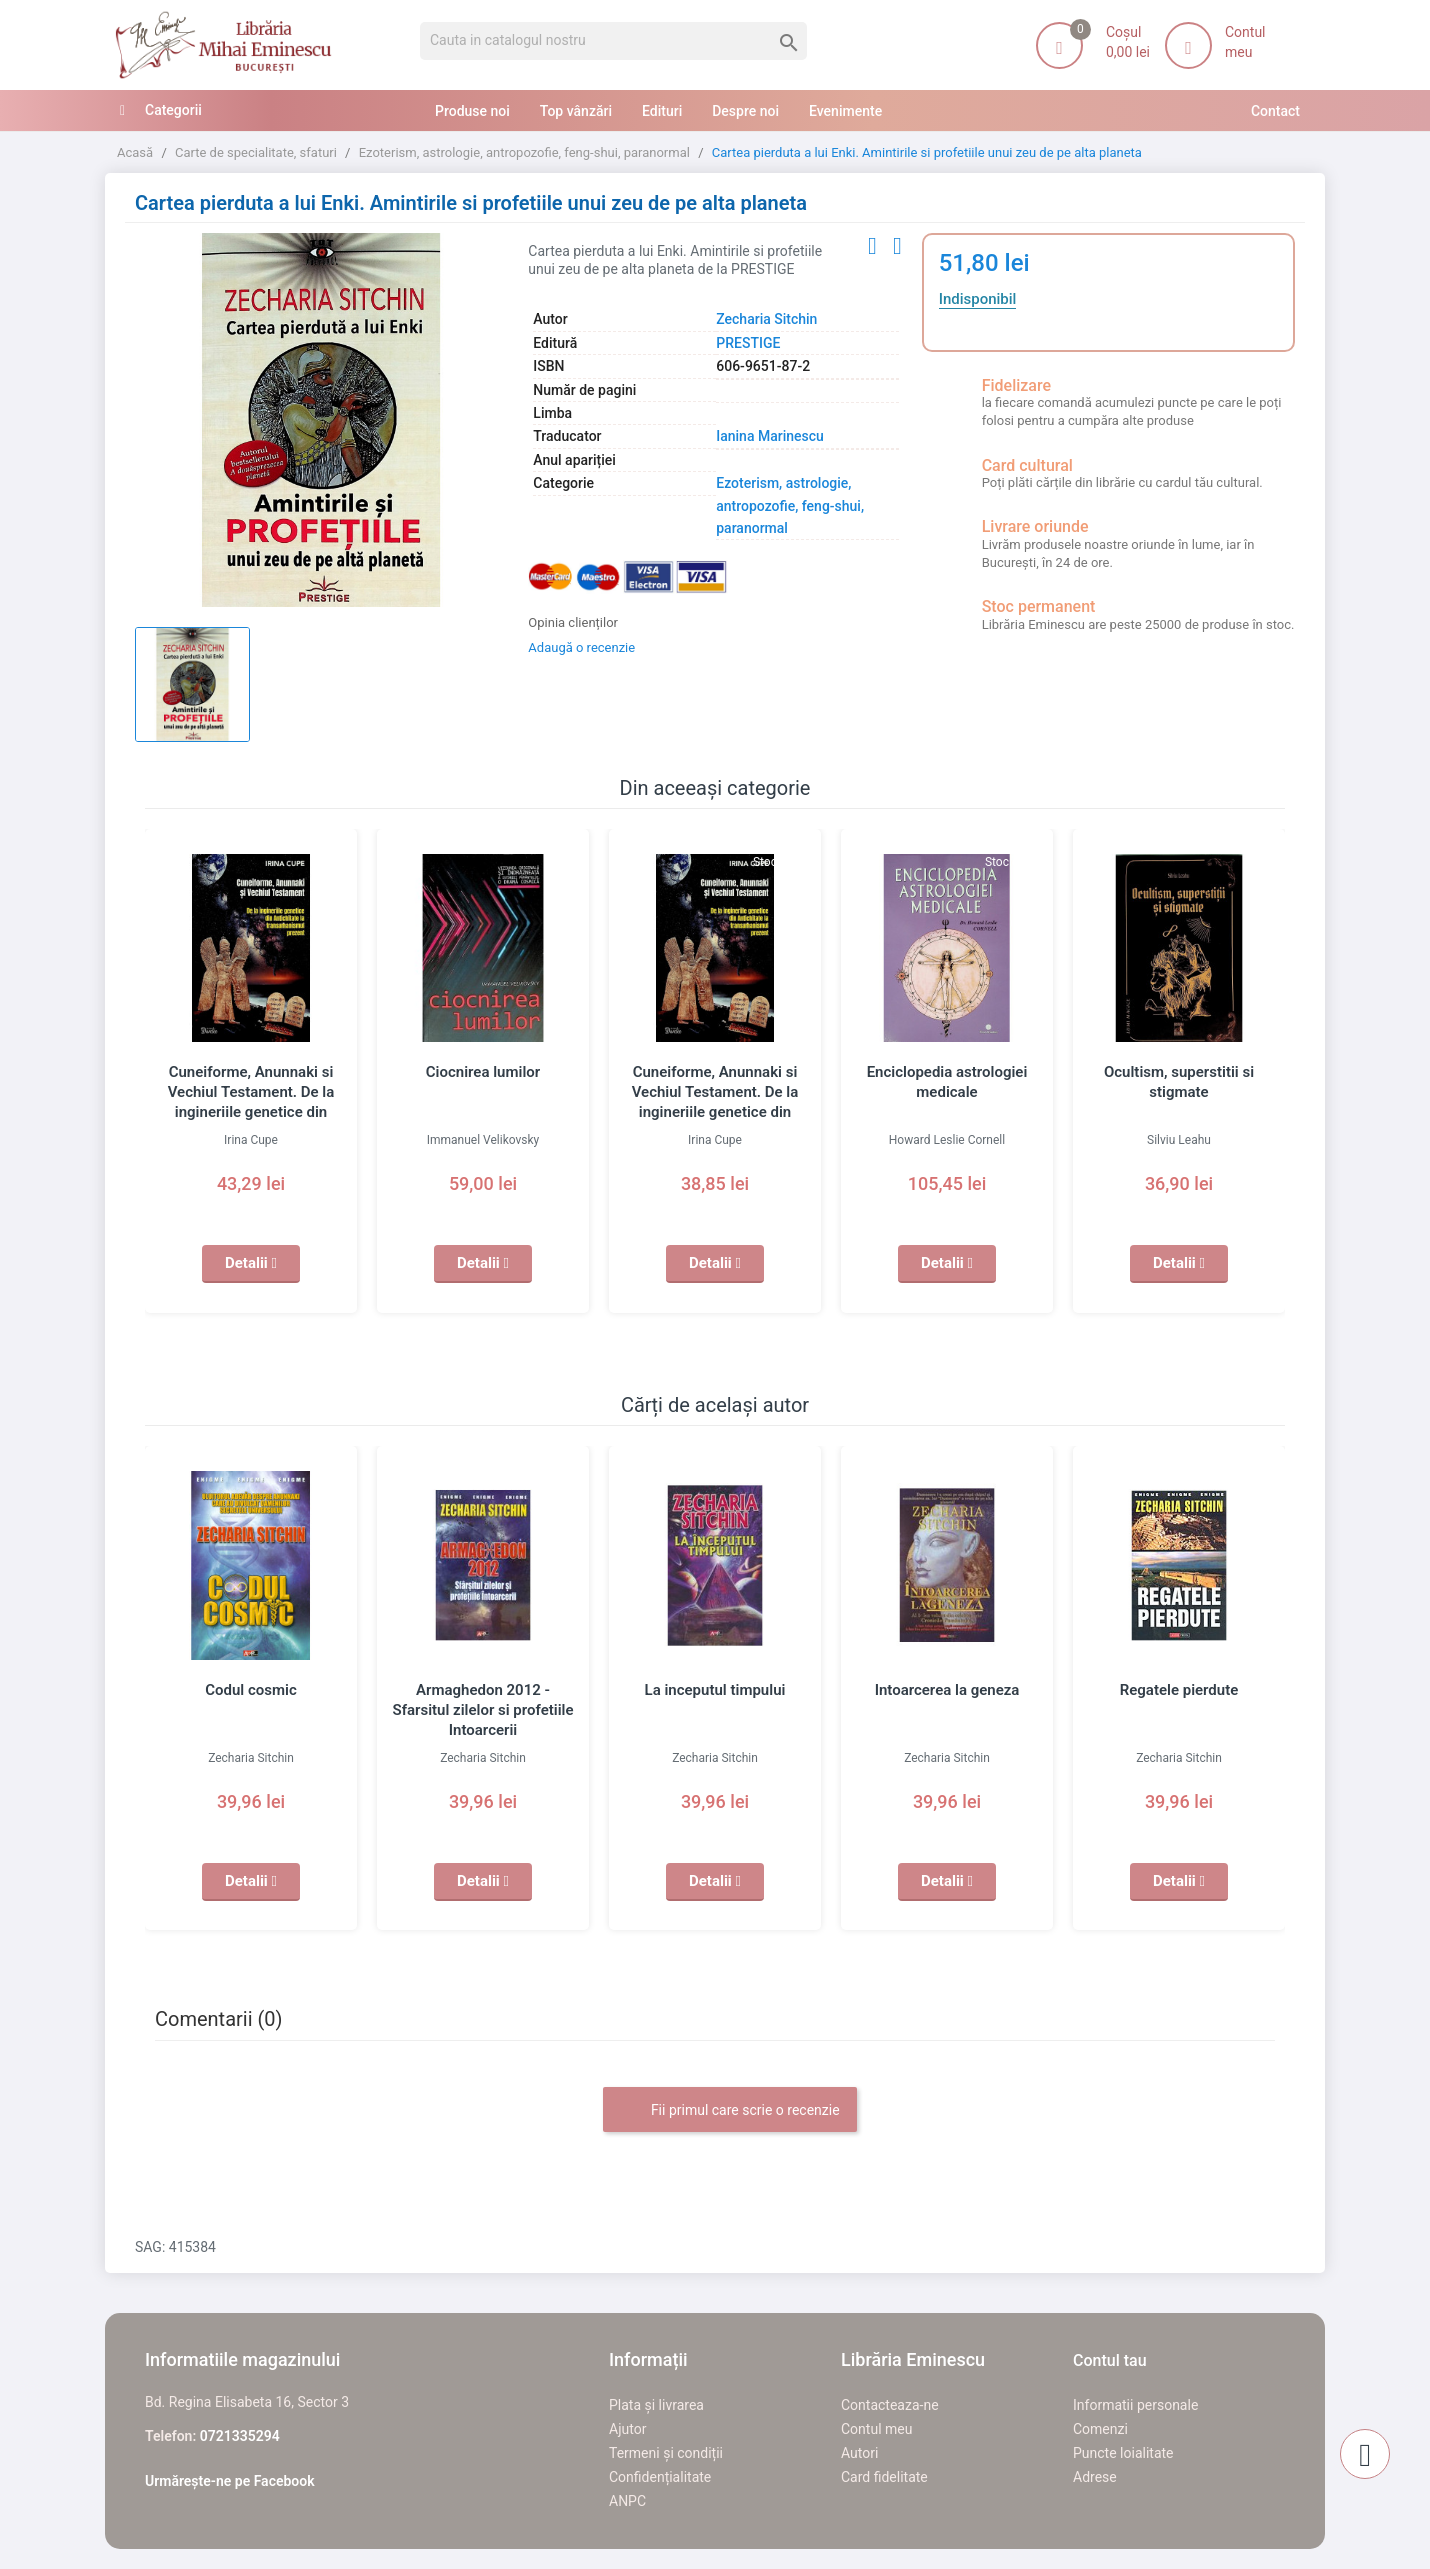 The image size is (1430, 2569). What do you see at coordinates (627, 2501) in the screenshot?
I see `ANPC` at bounding box center [627, 2501].